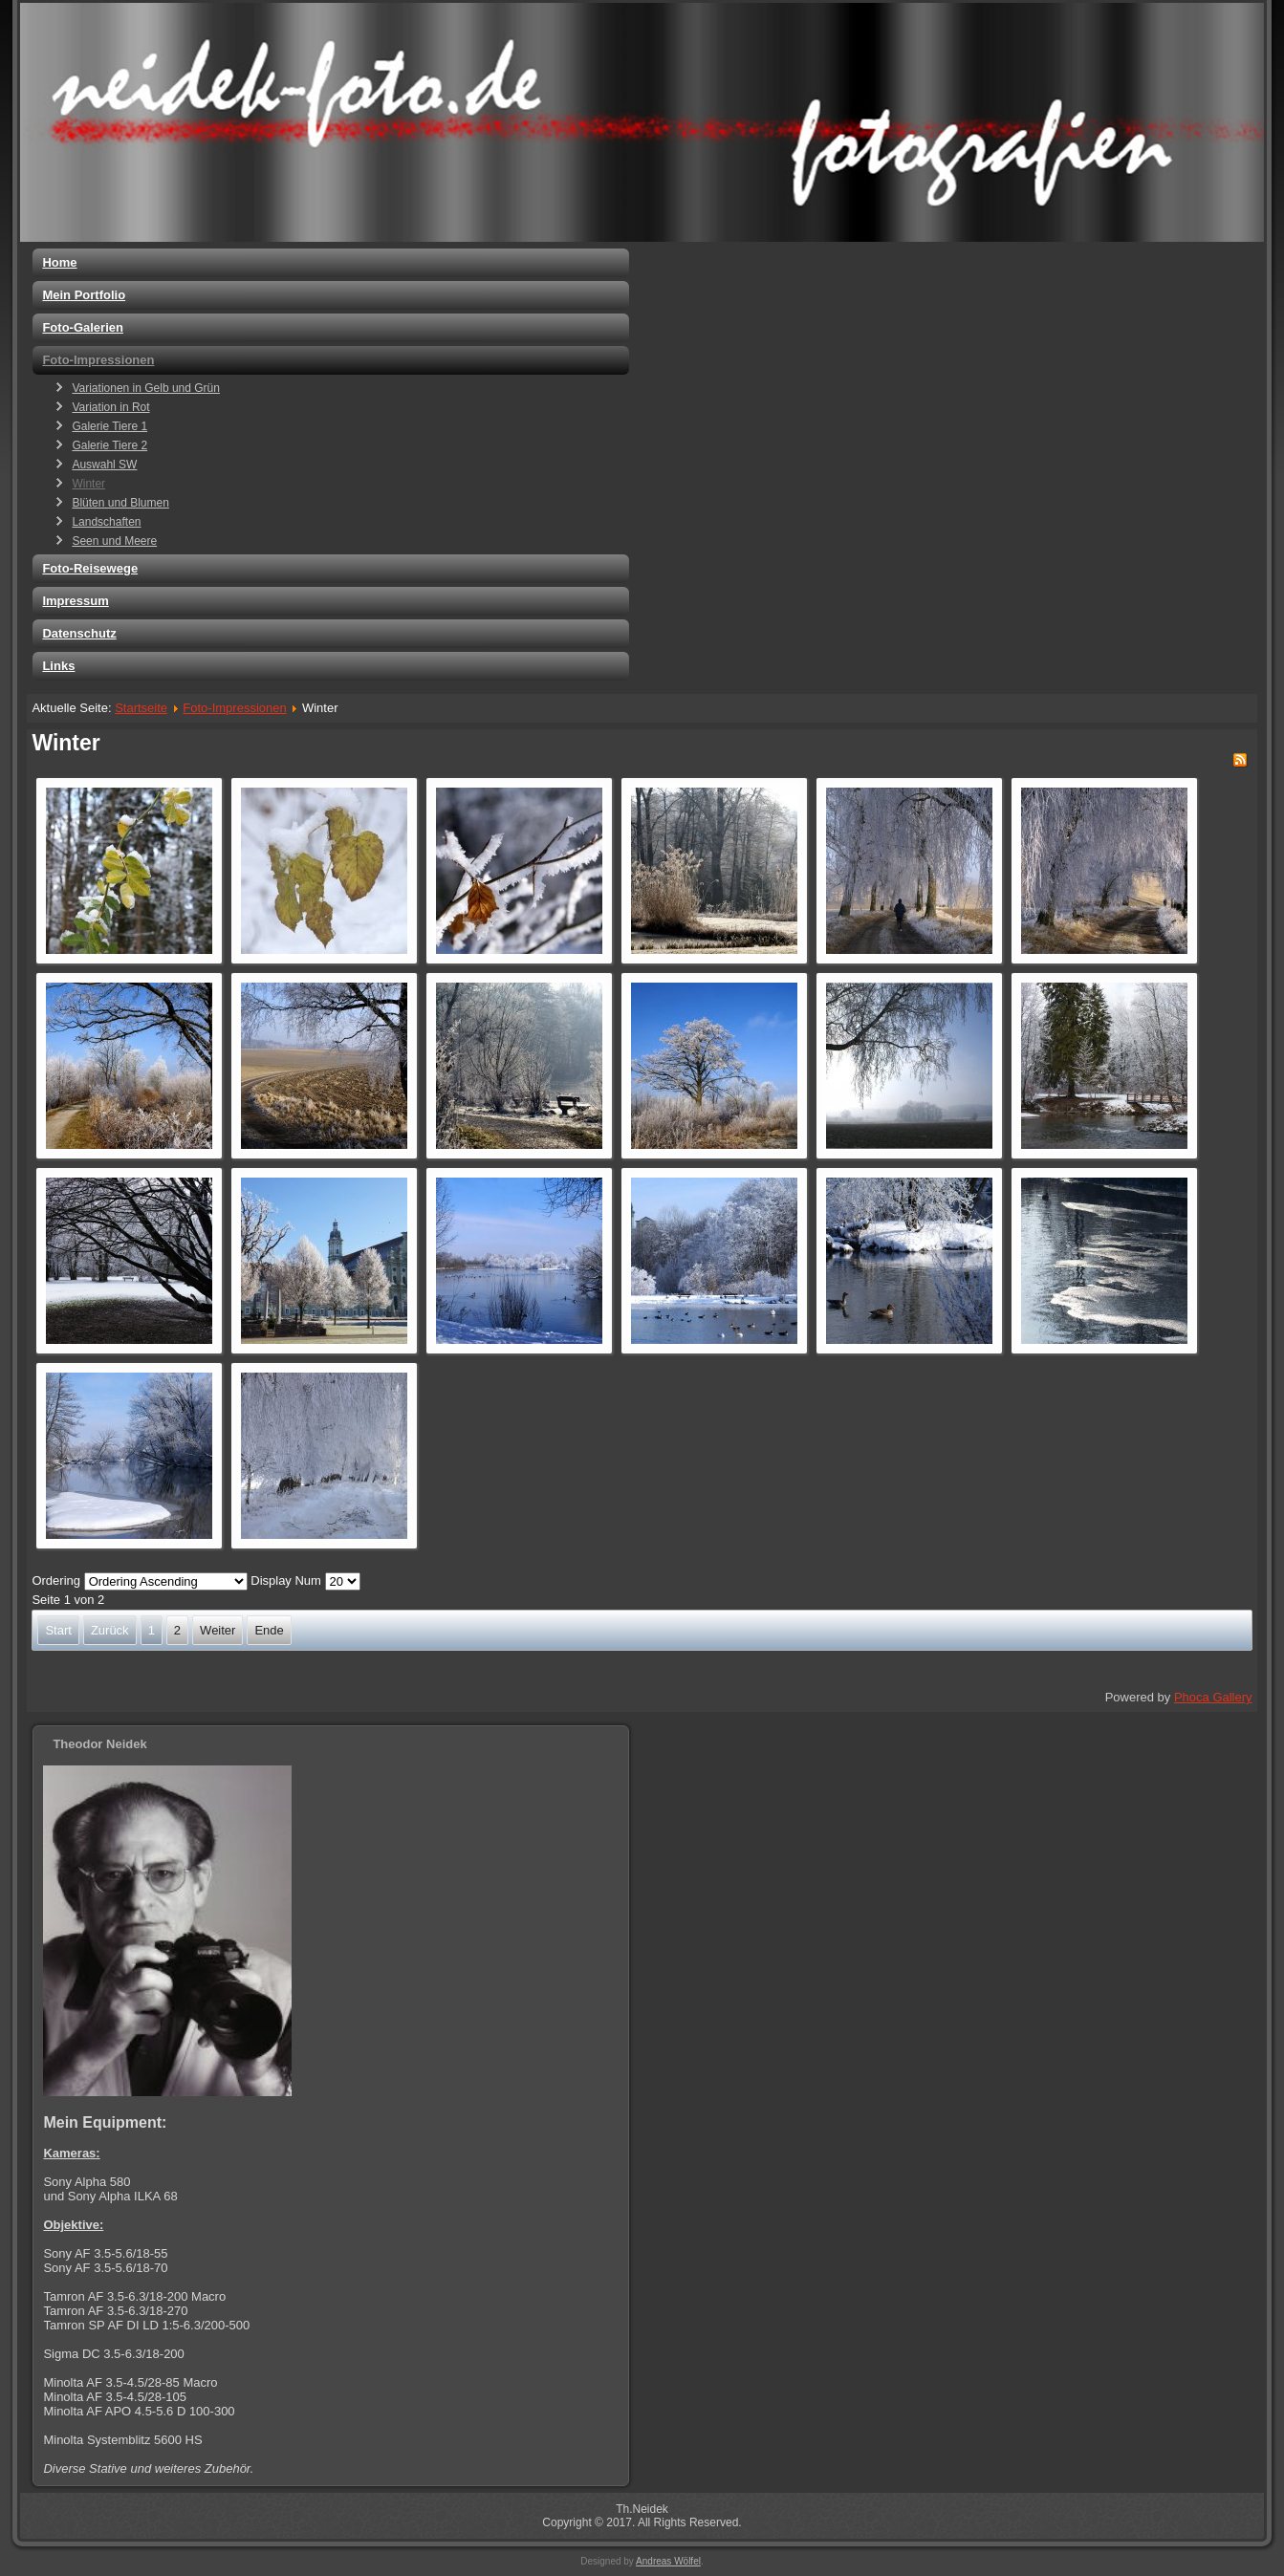  What do you see at coordinates (88, 483) in the screenshot?
I see `Winter` at bounding box center [88, 483].